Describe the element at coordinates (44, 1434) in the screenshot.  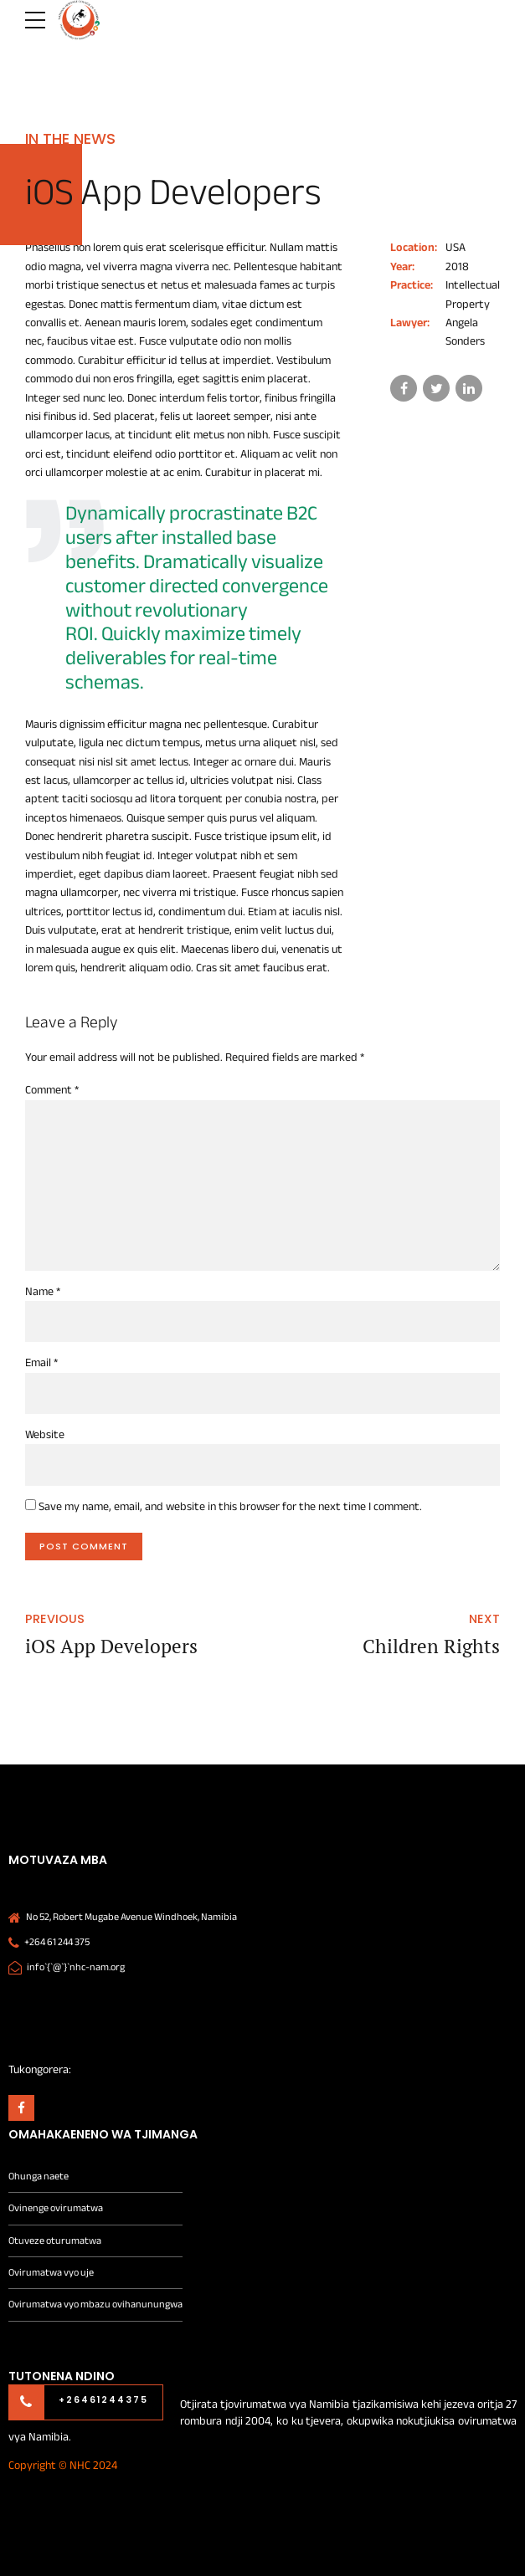
I see `Website` at that location.